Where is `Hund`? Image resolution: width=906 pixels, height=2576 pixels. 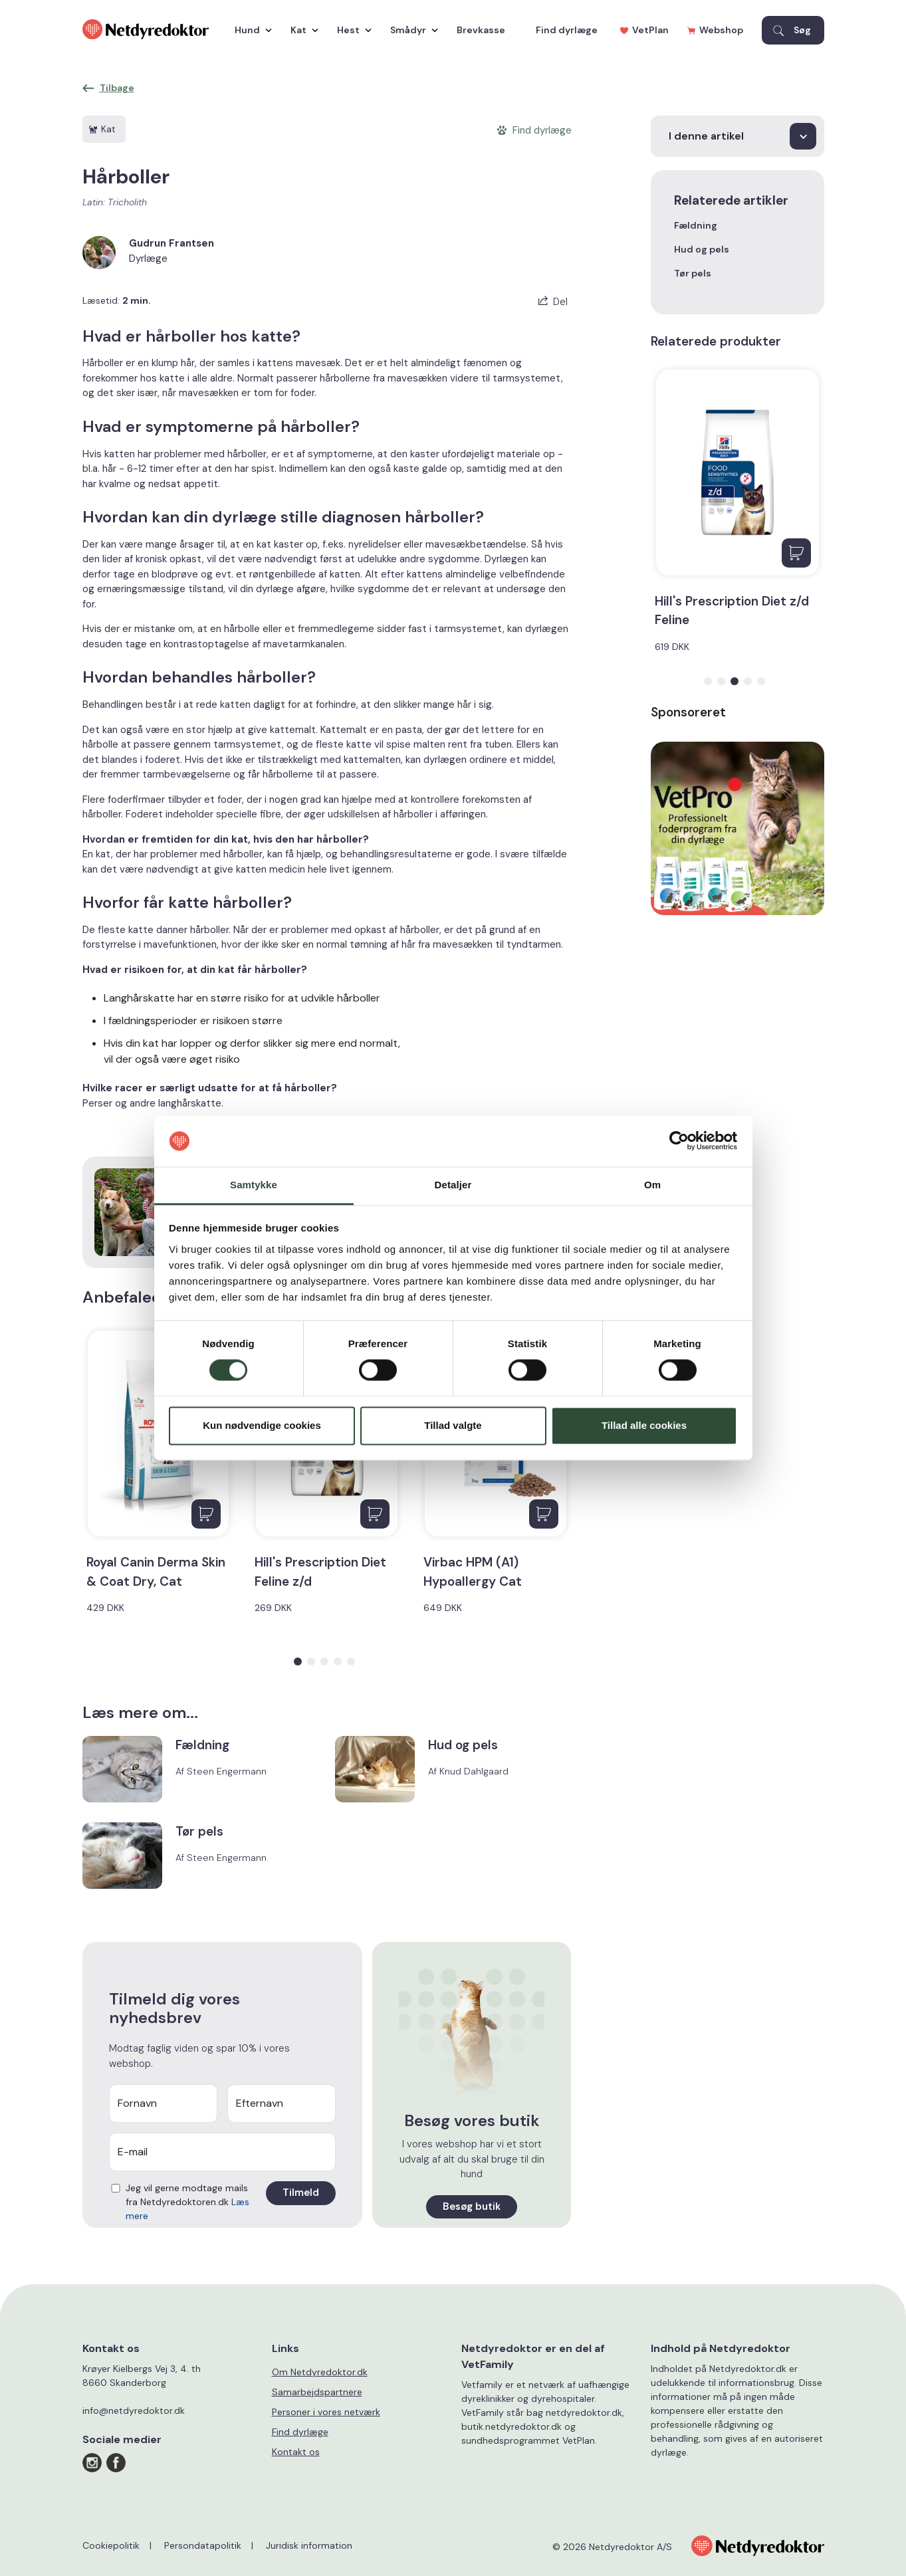
Hund is located at coordinates (250, 30).